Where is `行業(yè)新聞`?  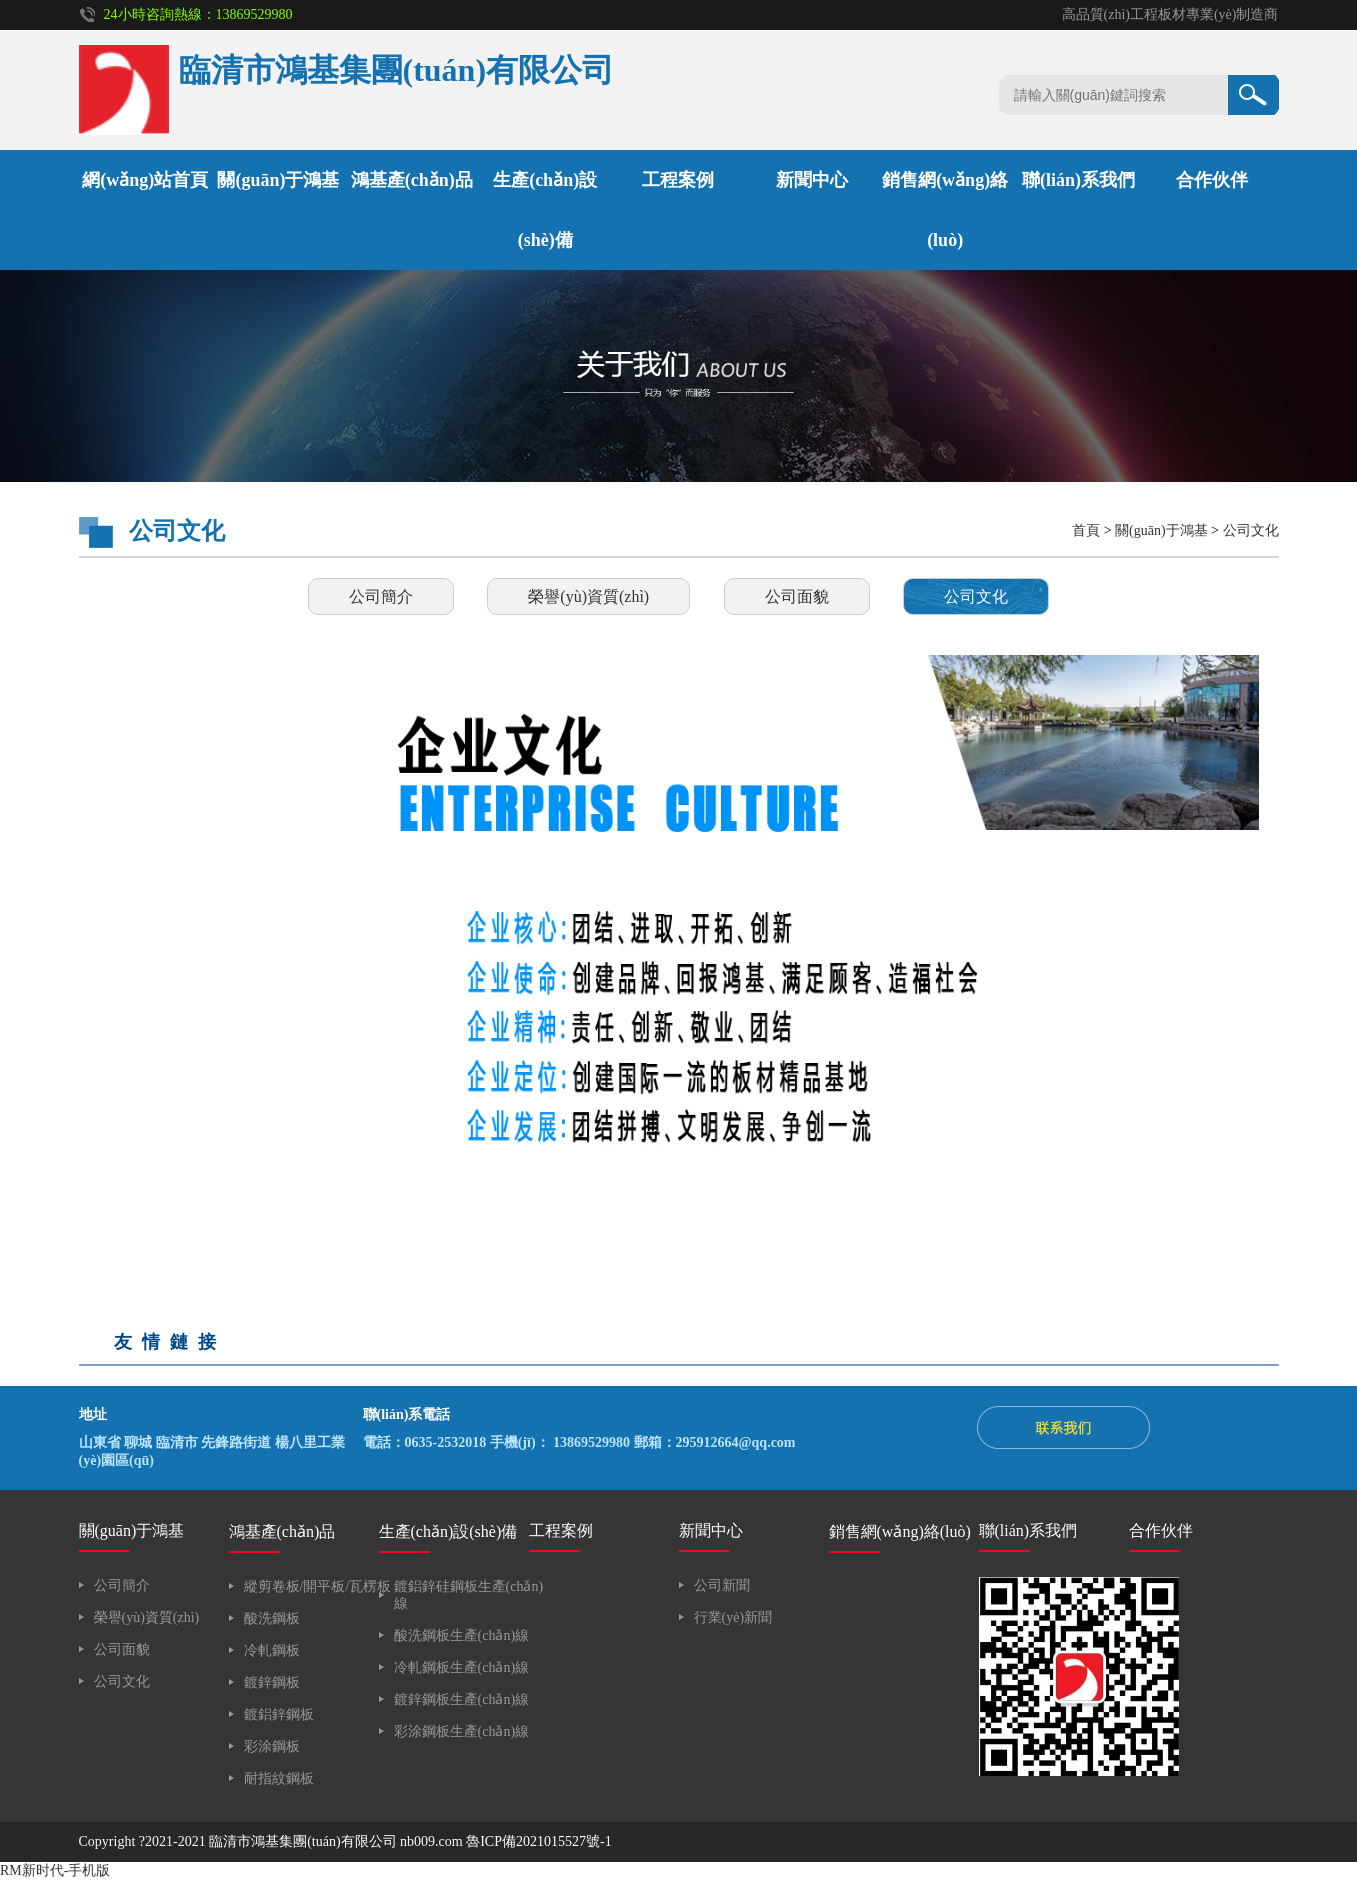
行業(yè)新聞 is located at coordinates (733, 1617).